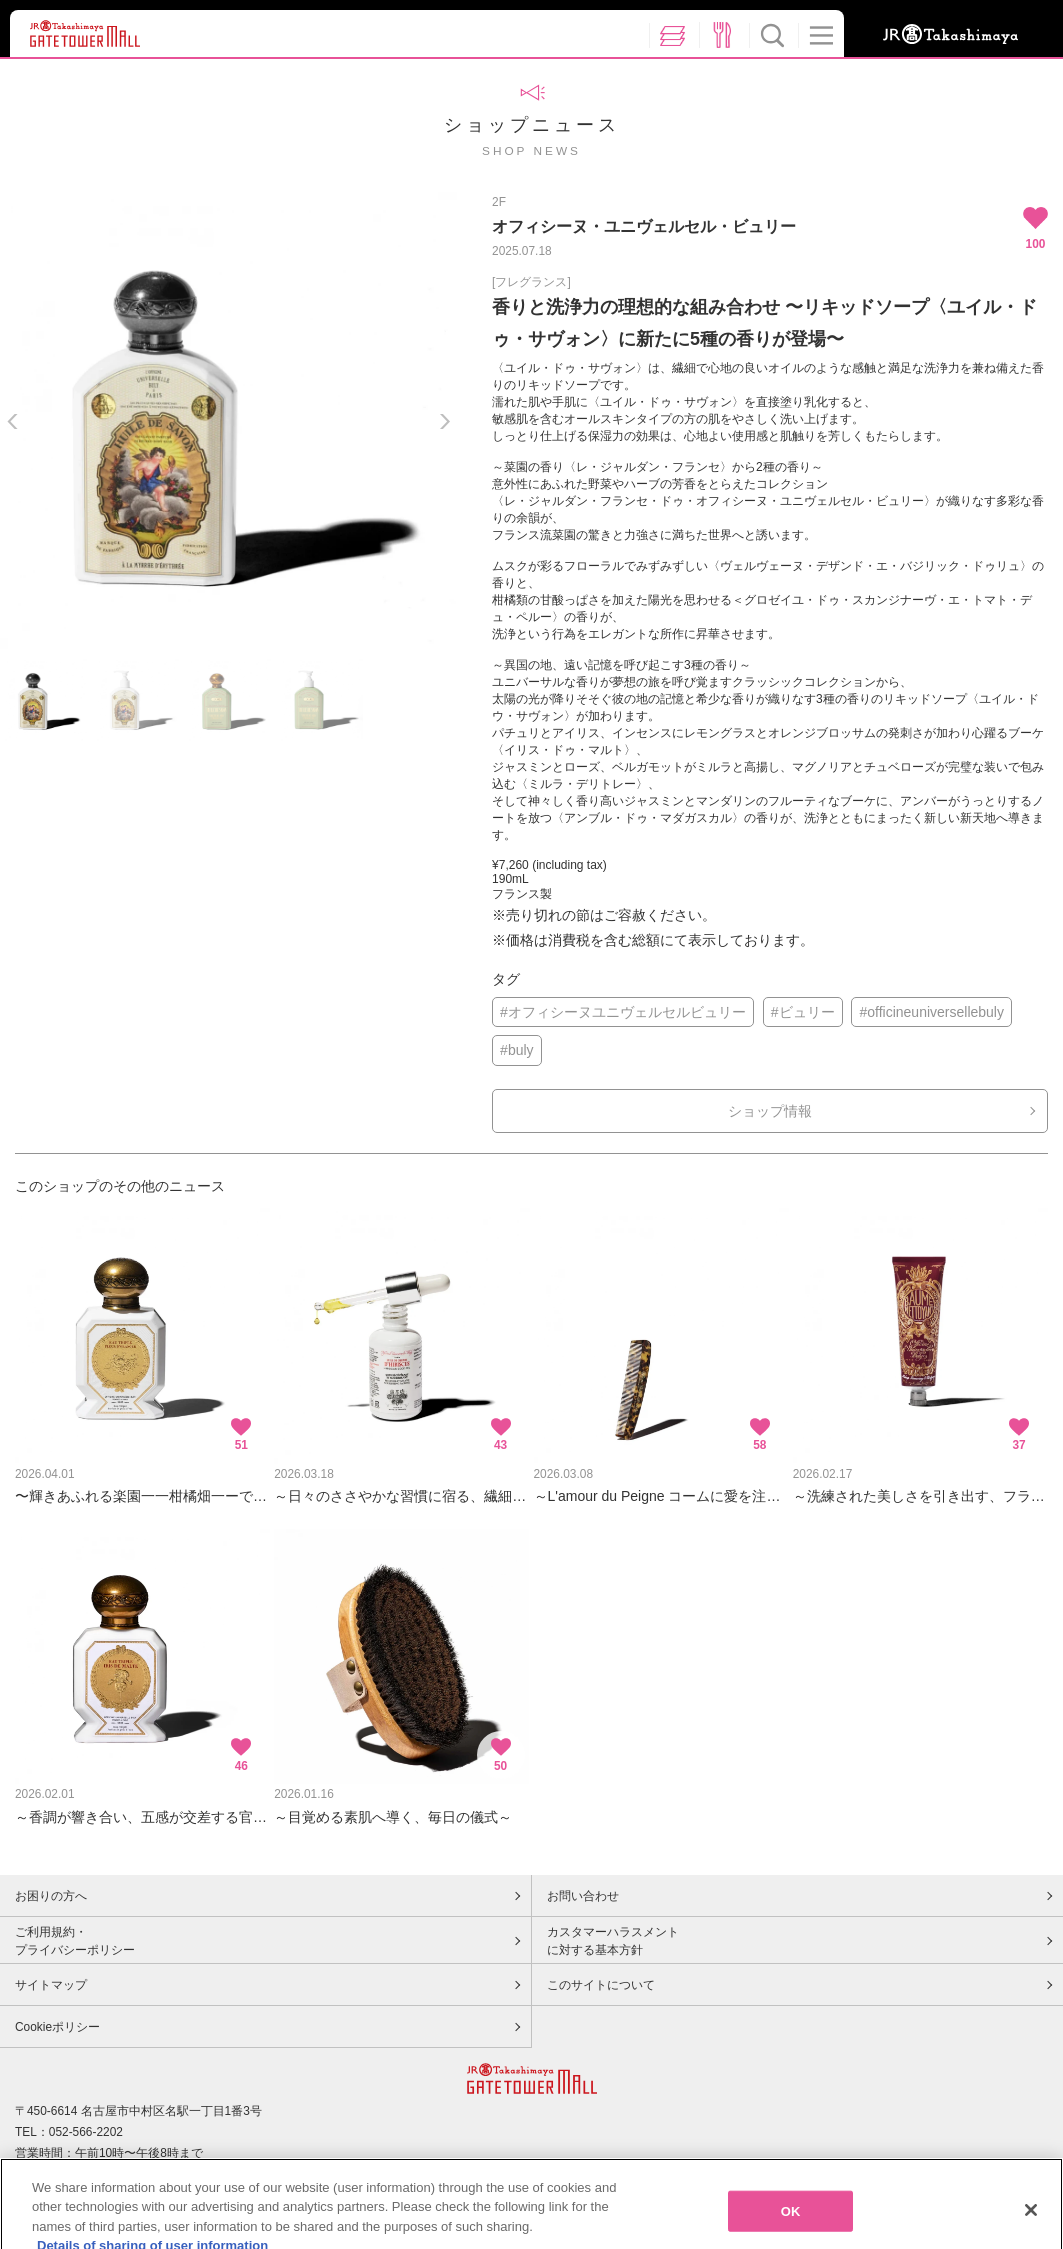 Image resolution: width=1063 pixels, height=2249 pixels. I want to click on お問い合わせ, so click(583, 1896).